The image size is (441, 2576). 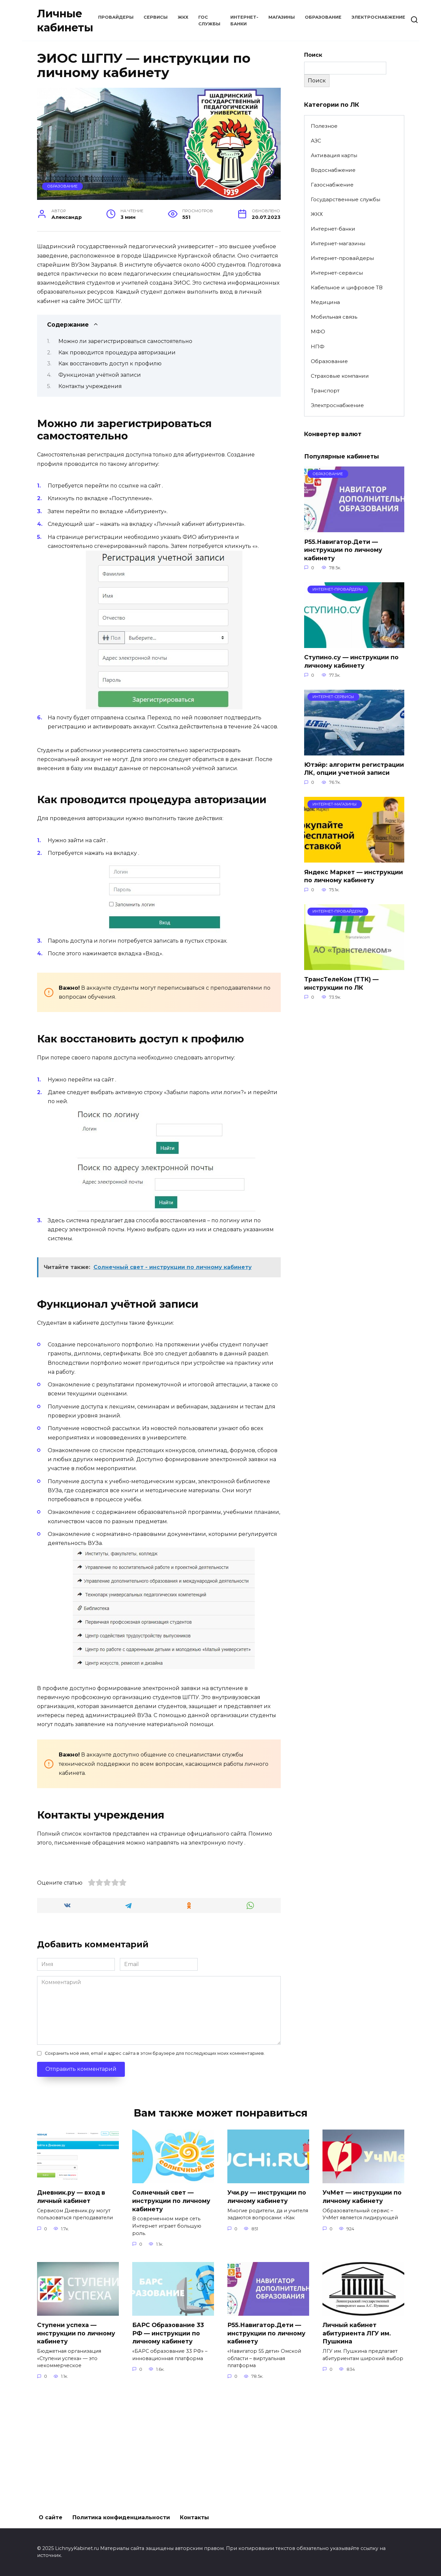 What do you see at coordinates (337, 273) in the screenshot?
I see `Интернет-сервисы` at bounding box center [337, 273].